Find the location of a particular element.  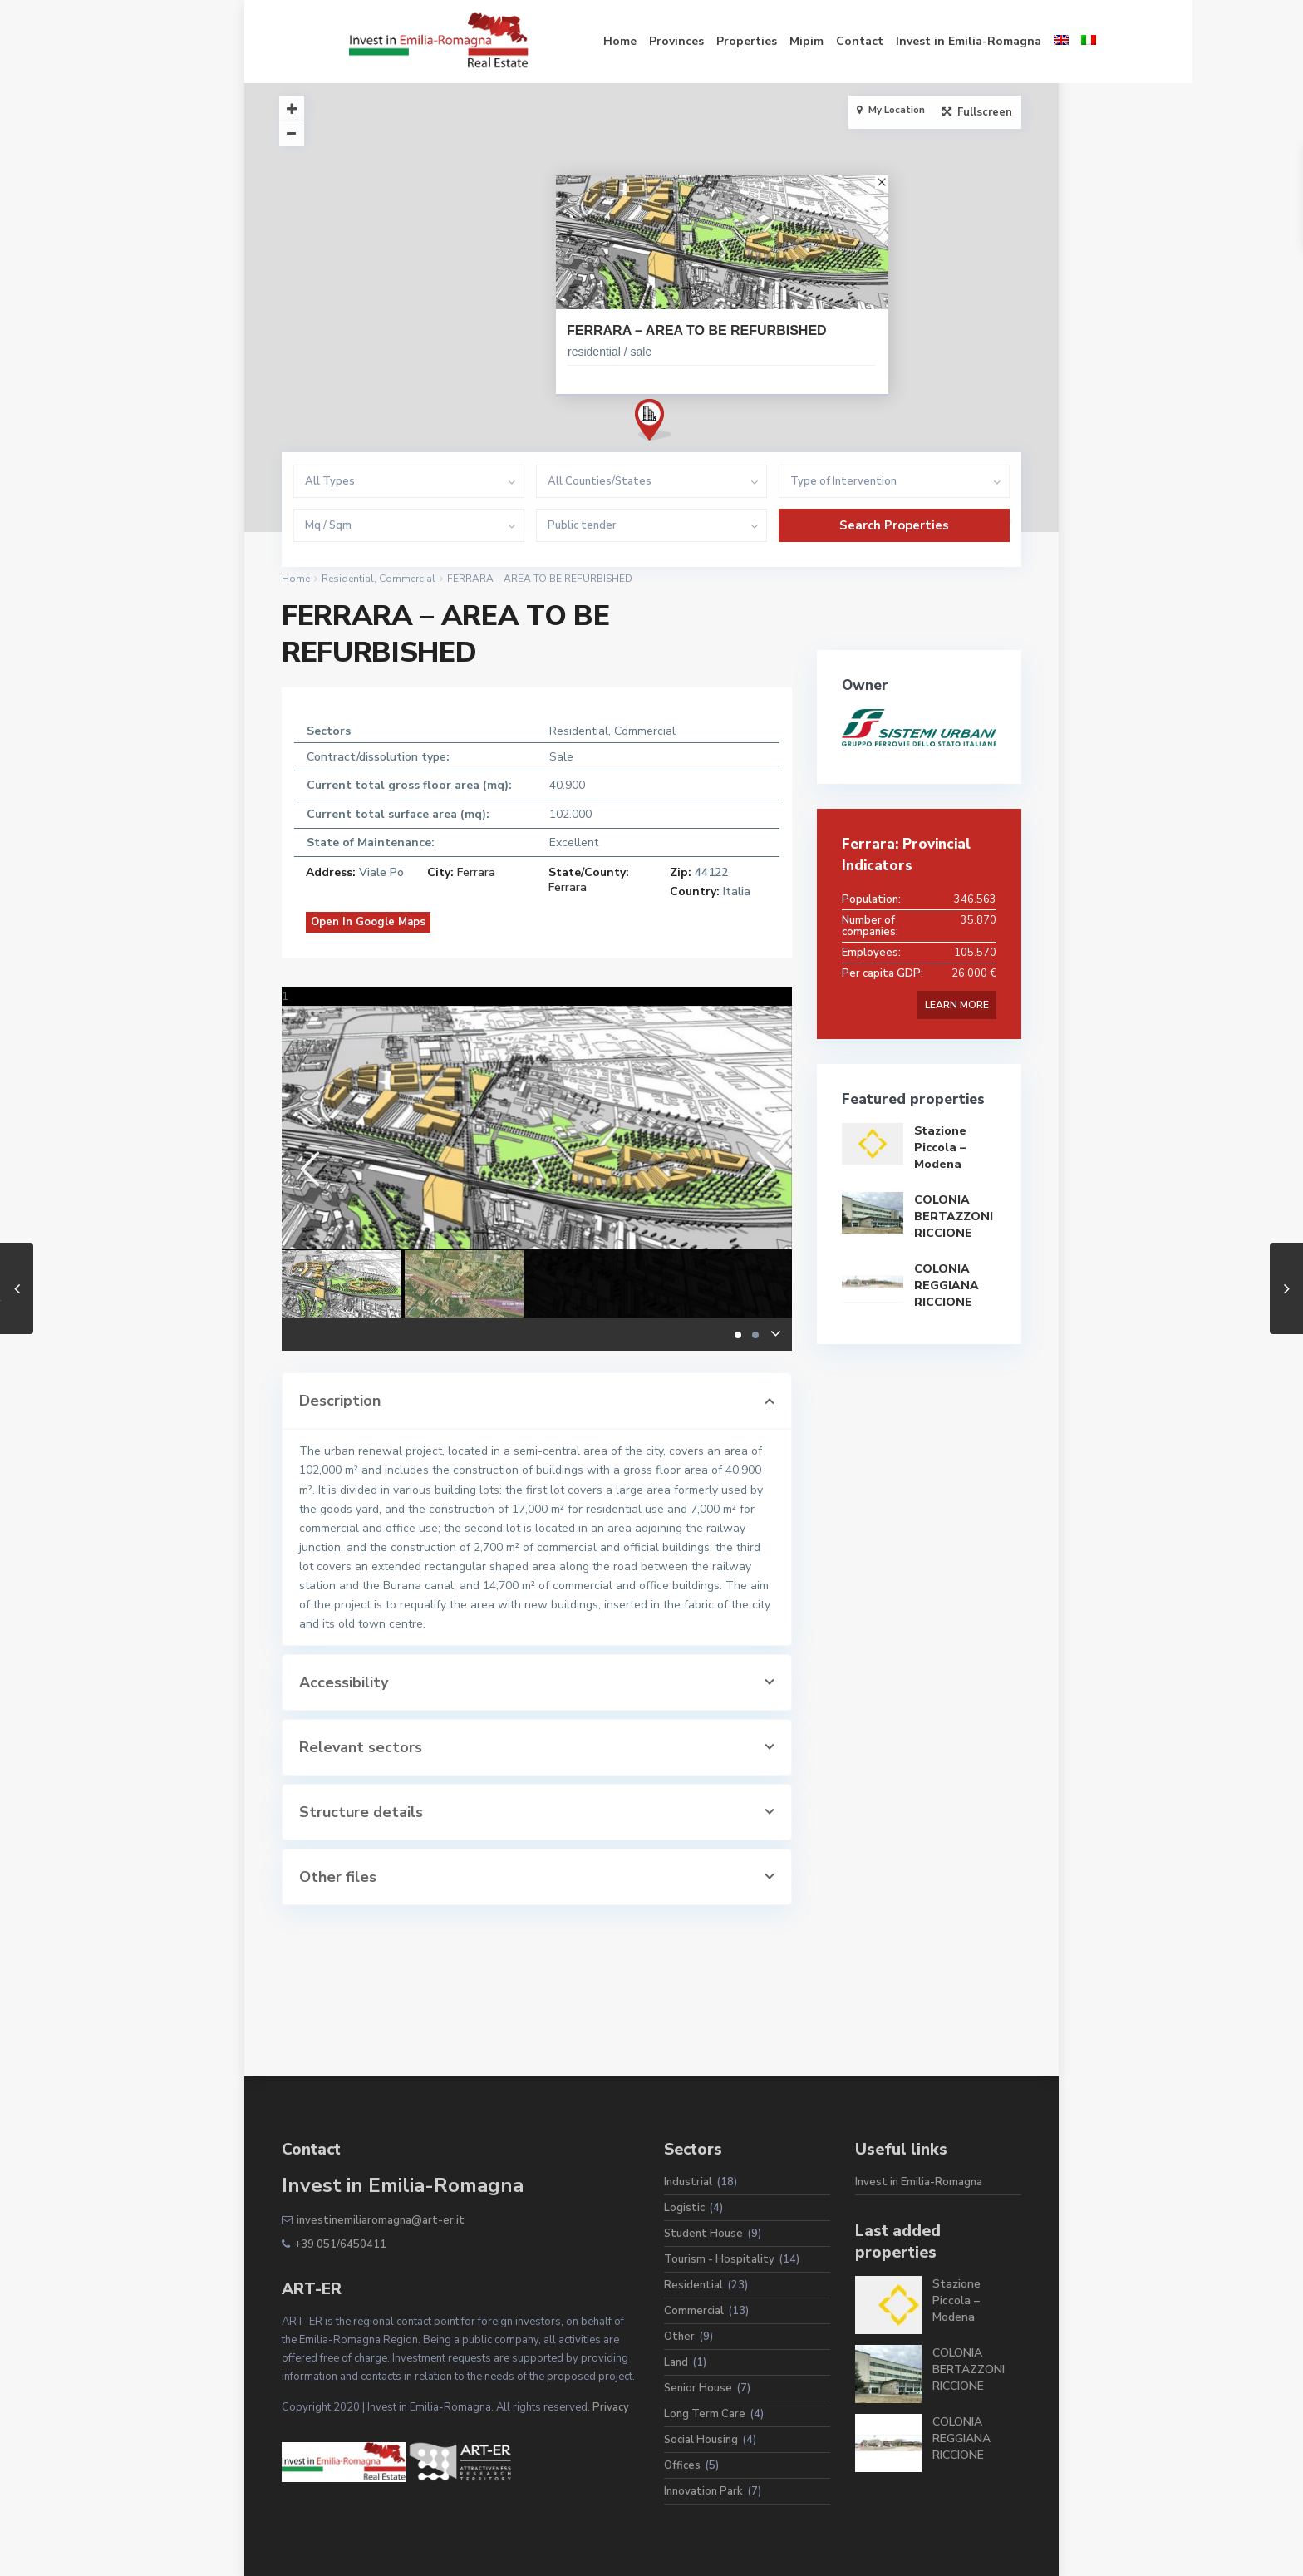

Privacy is located at coordinates (610, 2407).